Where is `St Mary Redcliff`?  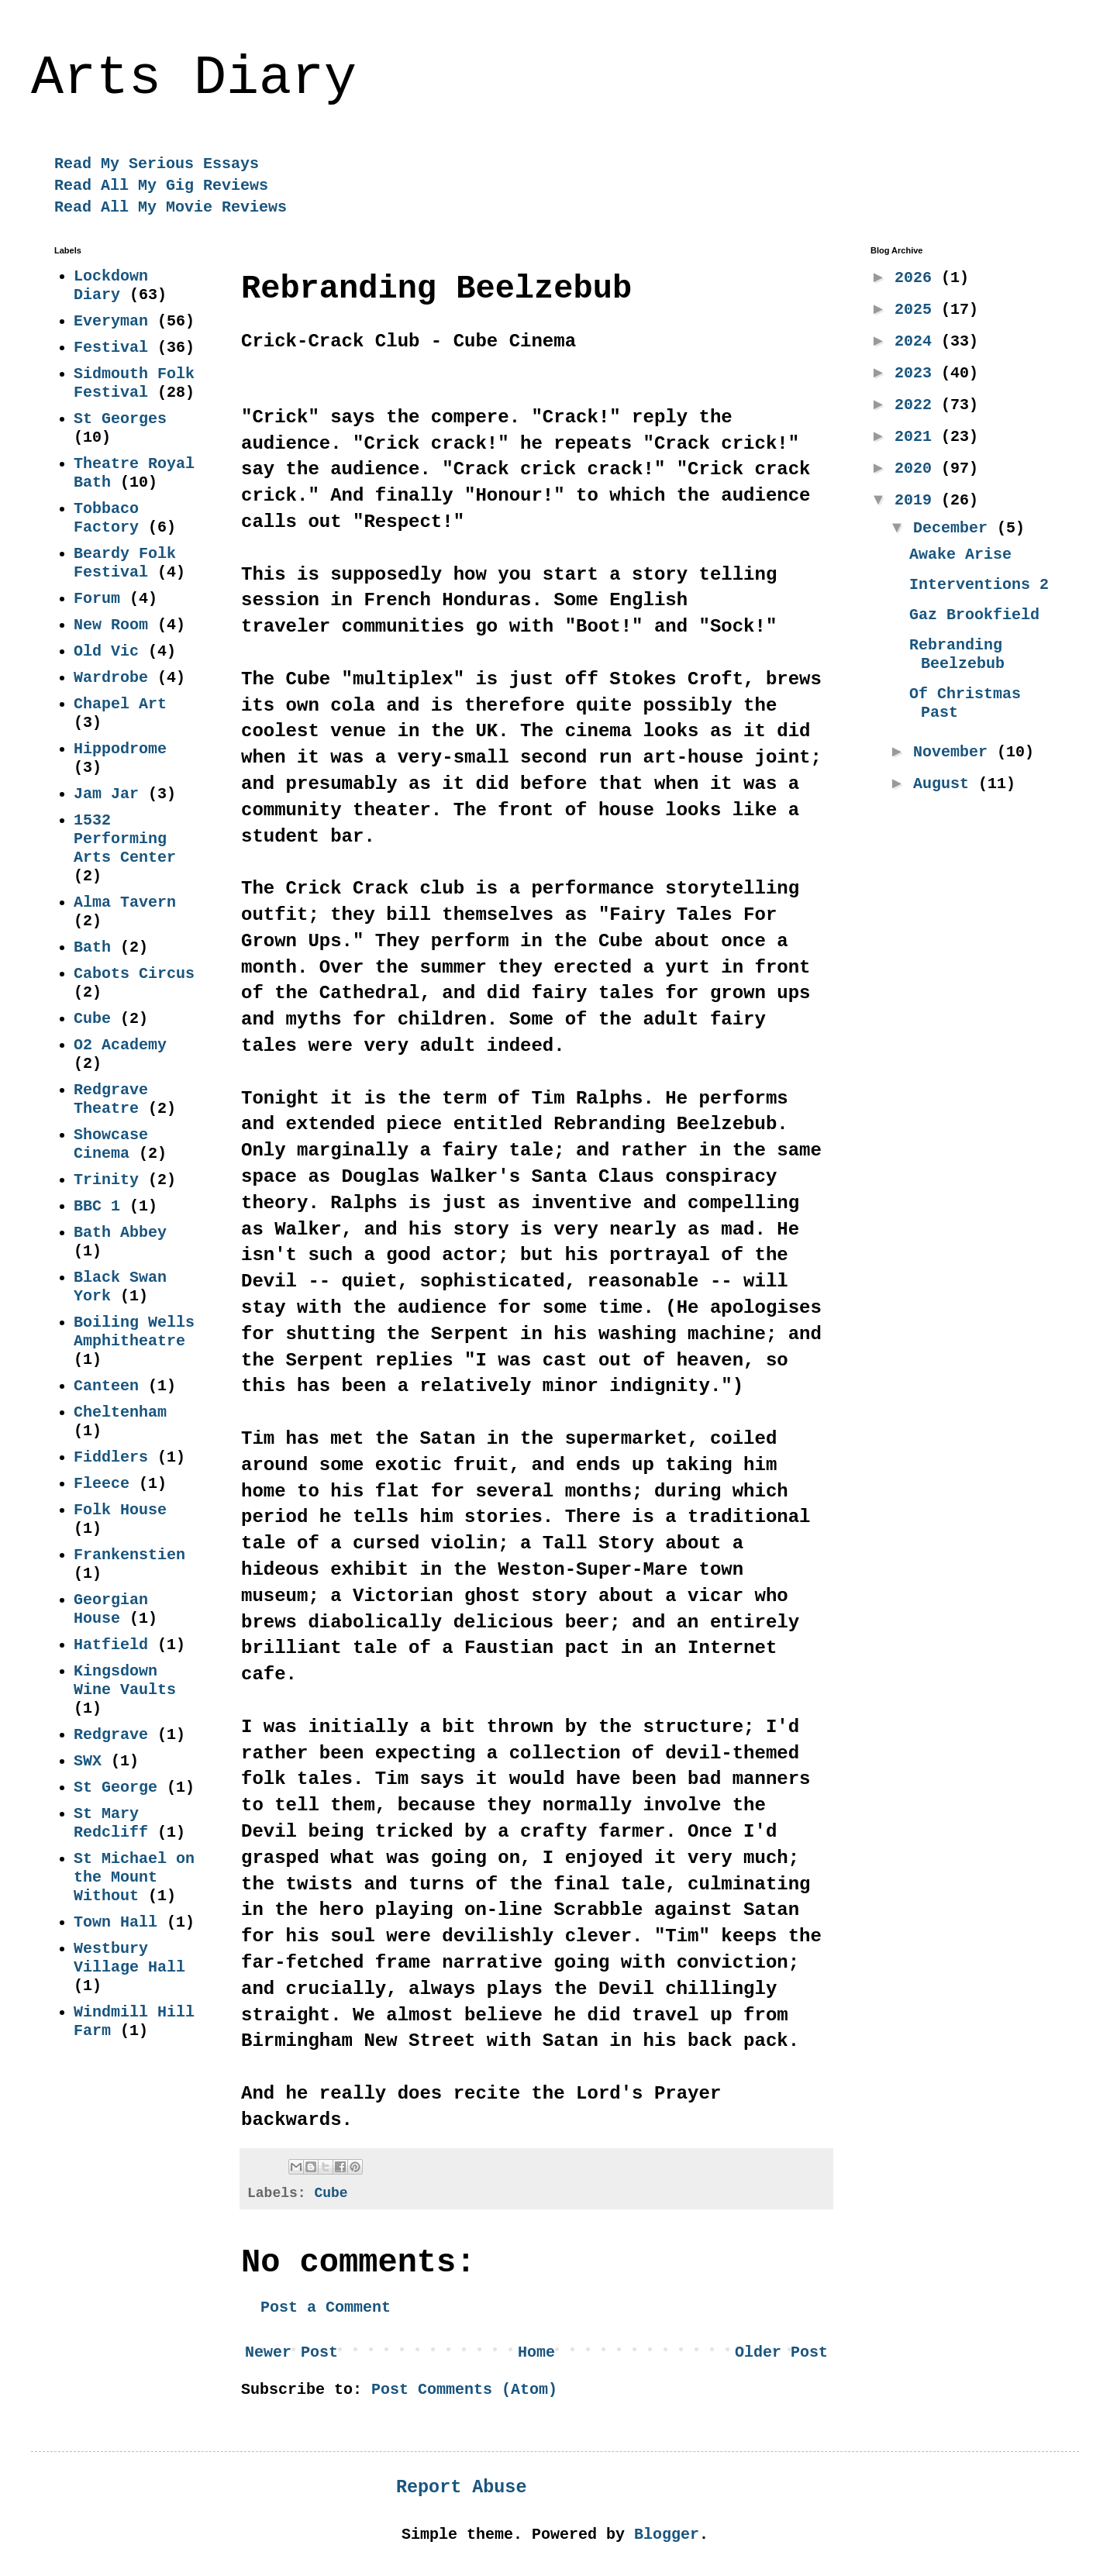
St Mary Redcliff is located at coordinates (111, 1823).